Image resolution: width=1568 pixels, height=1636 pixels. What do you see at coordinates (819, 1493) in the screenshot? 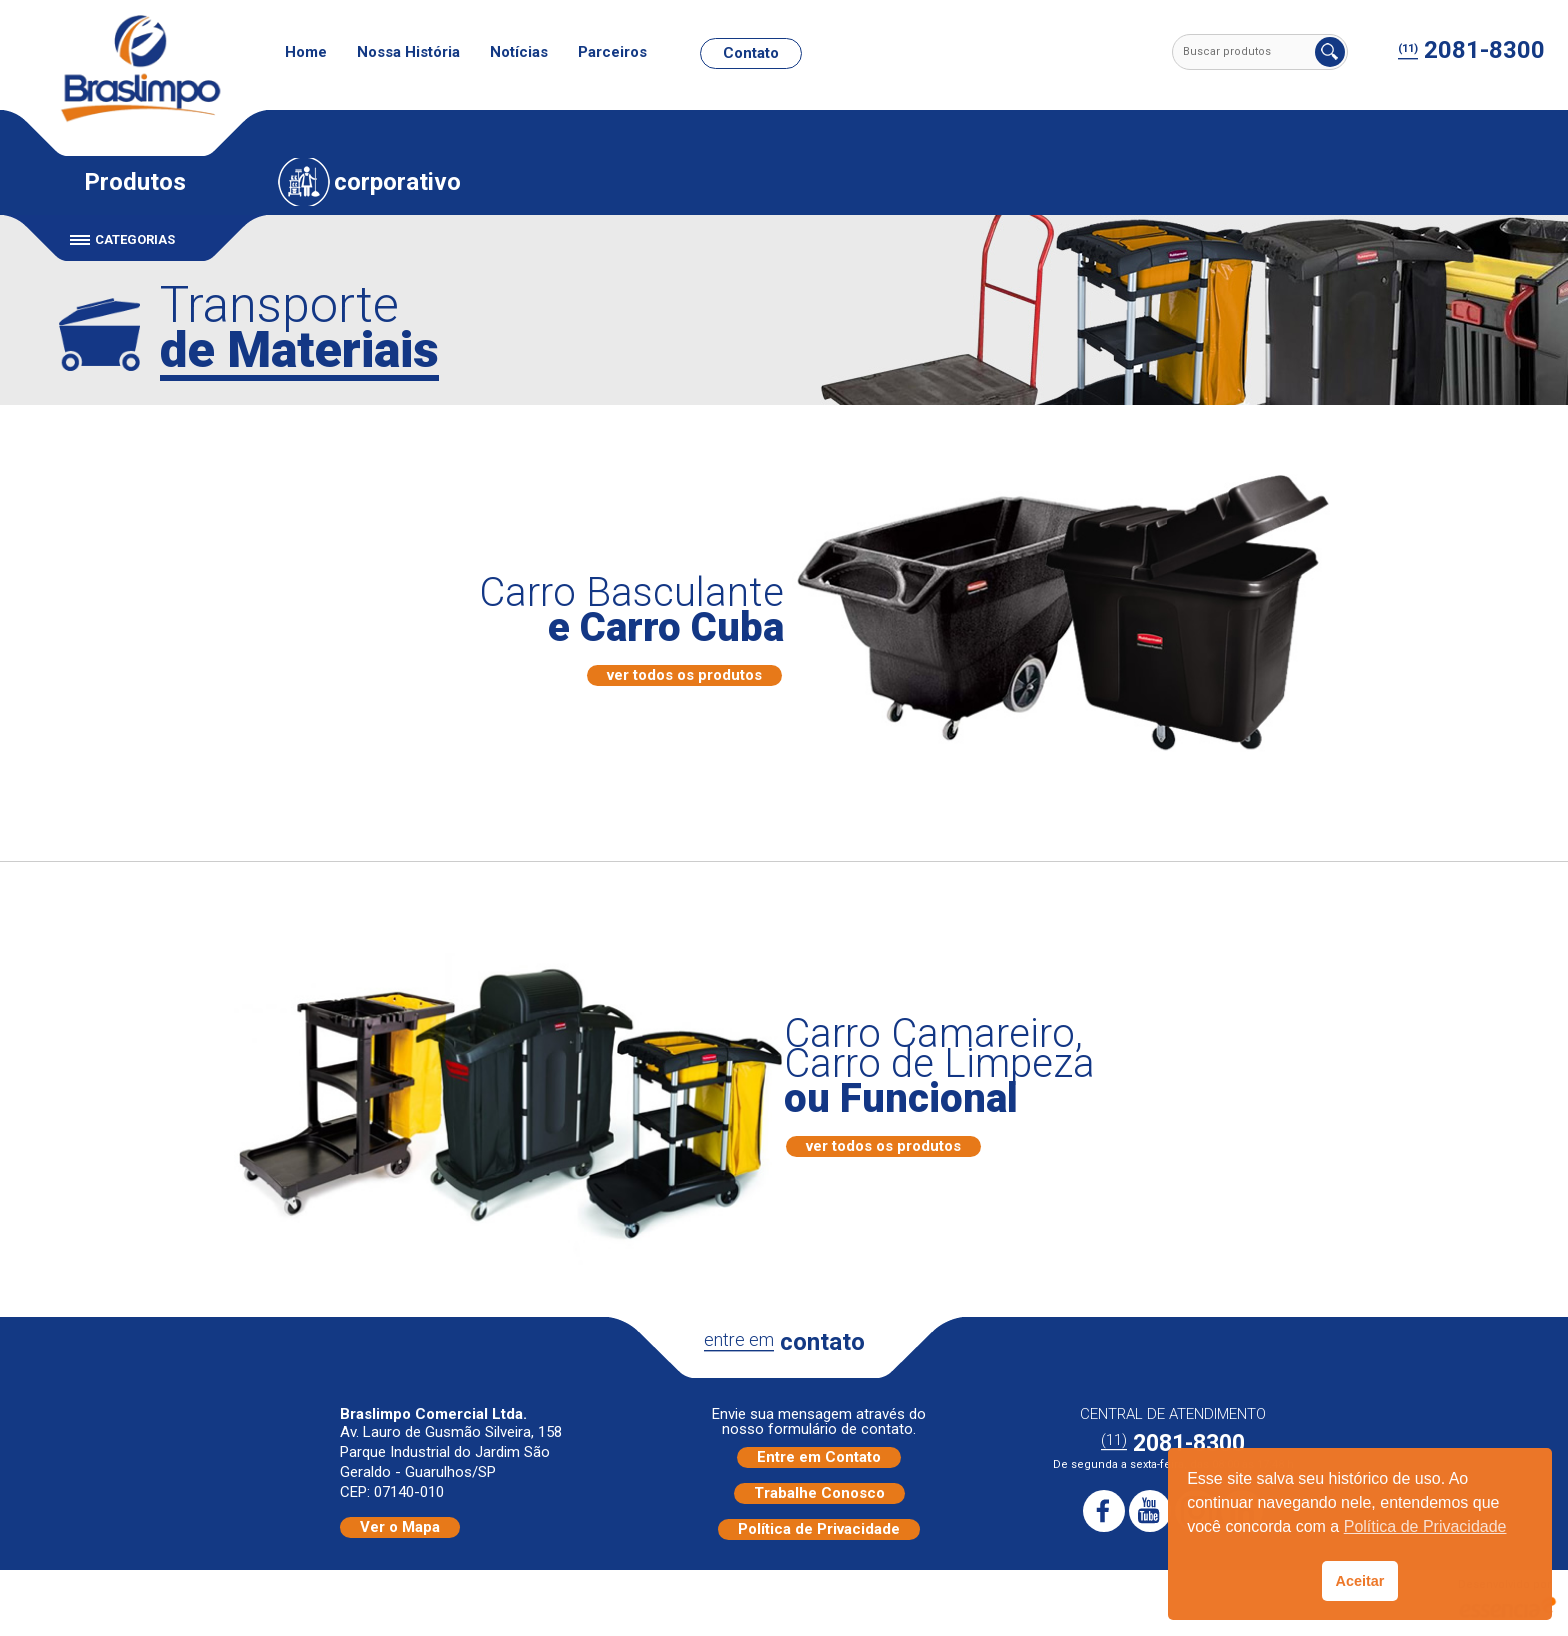
I see `Trabalhe Conosco` at bounding box center [819, 1493].